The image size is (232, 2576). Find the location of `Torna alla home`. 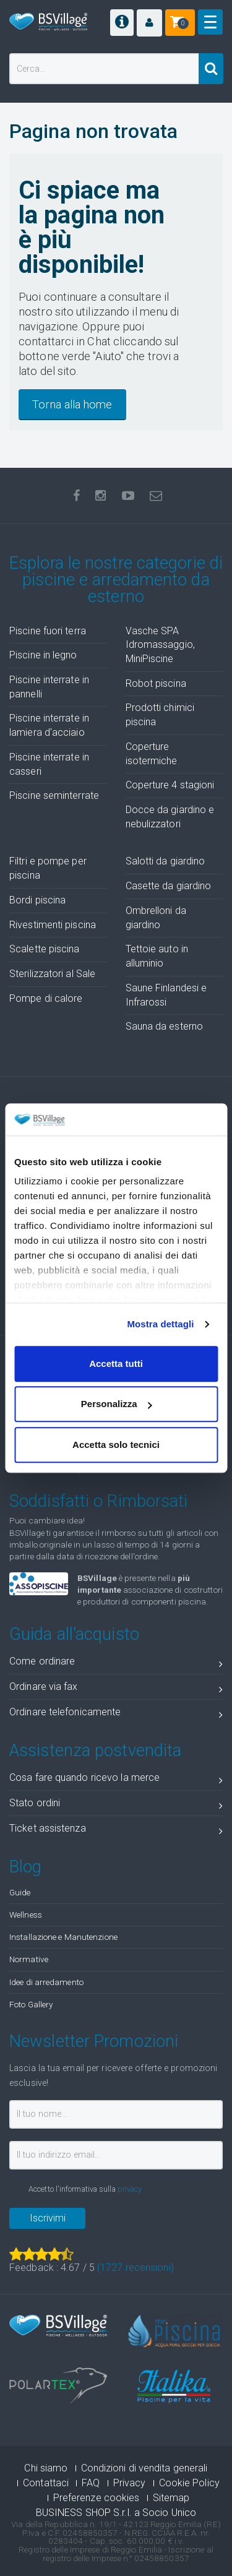

Torna alla home is located at coordinates (72, 404).